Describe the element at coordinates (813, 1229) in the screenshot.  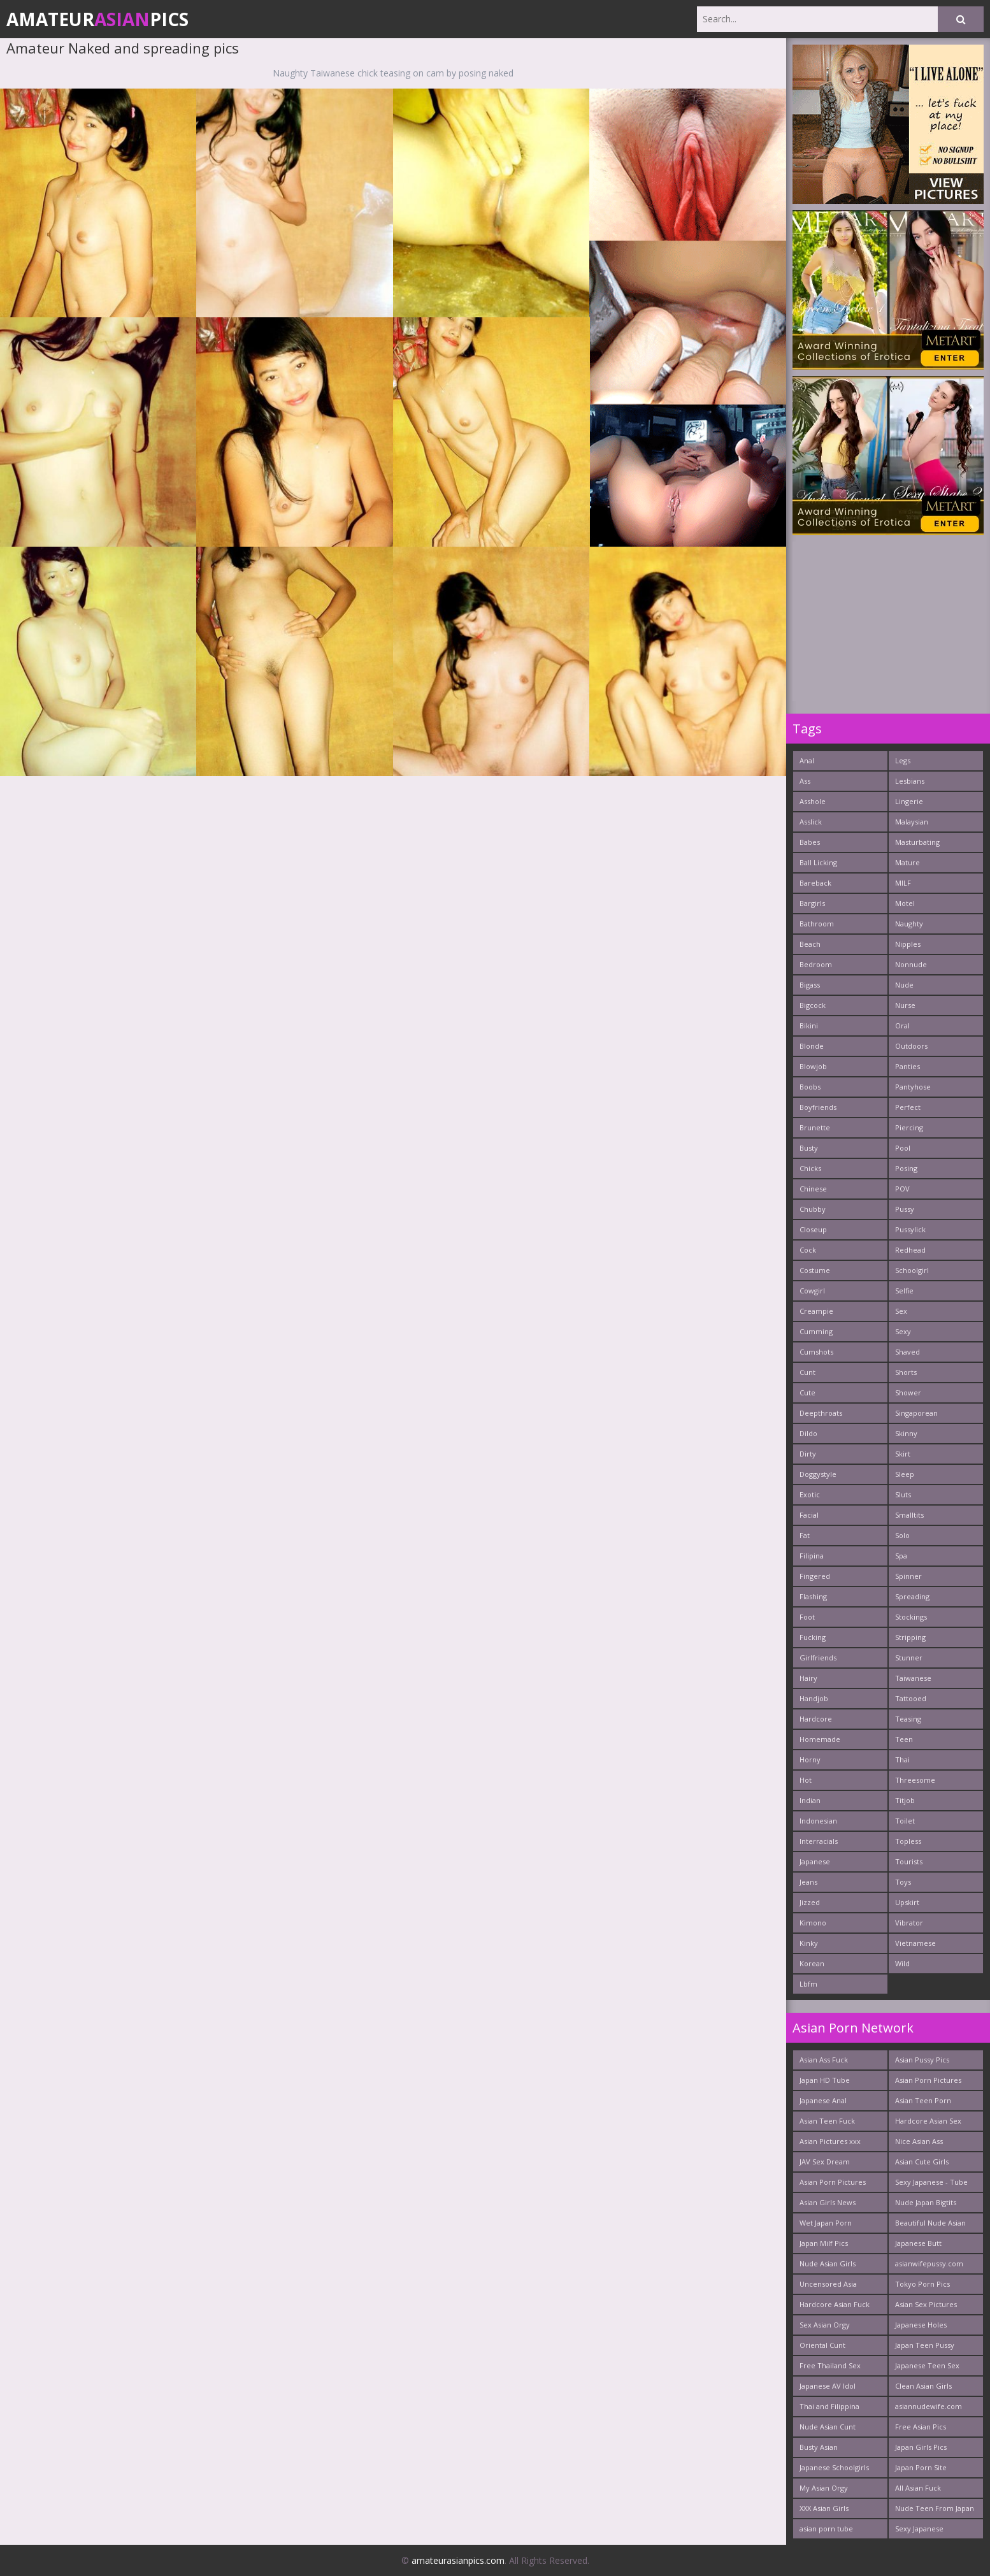
I see `Closeup` at that location.